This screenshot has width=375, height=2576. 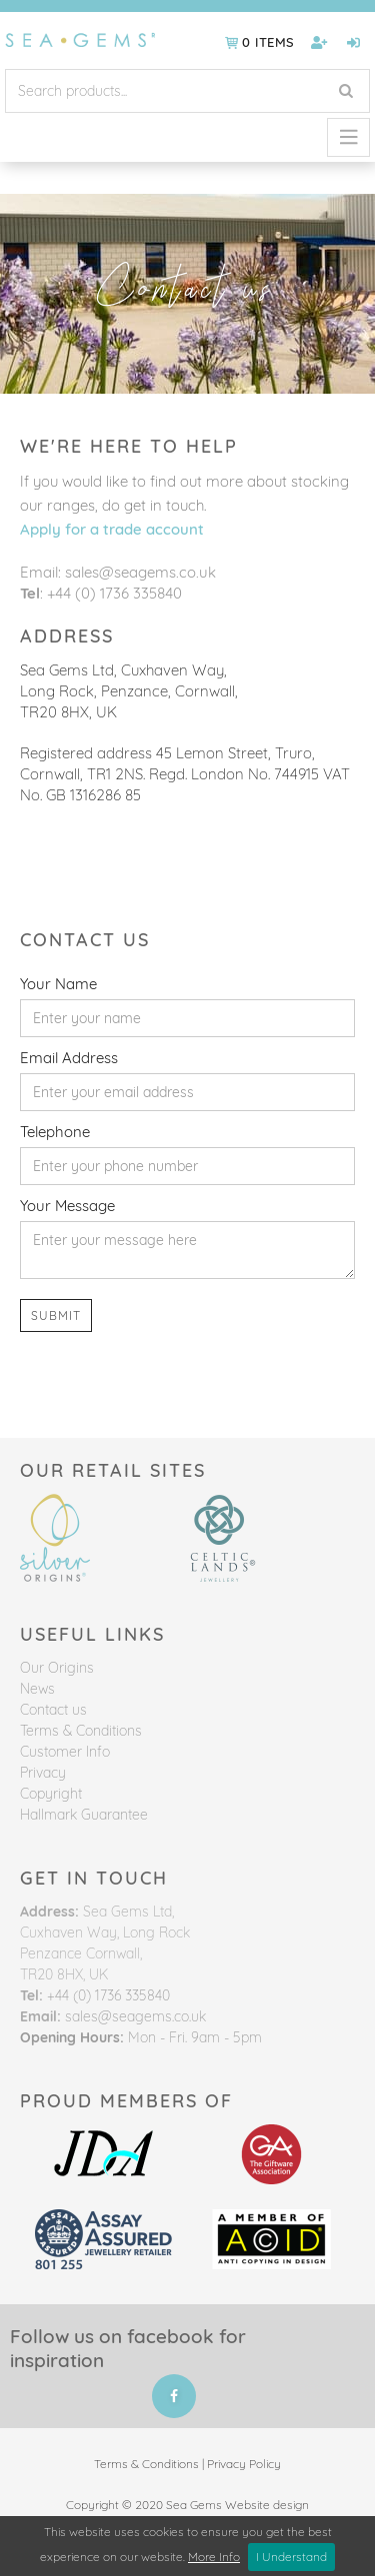 I want to click on Privacy, so click(x=43, y=1773).